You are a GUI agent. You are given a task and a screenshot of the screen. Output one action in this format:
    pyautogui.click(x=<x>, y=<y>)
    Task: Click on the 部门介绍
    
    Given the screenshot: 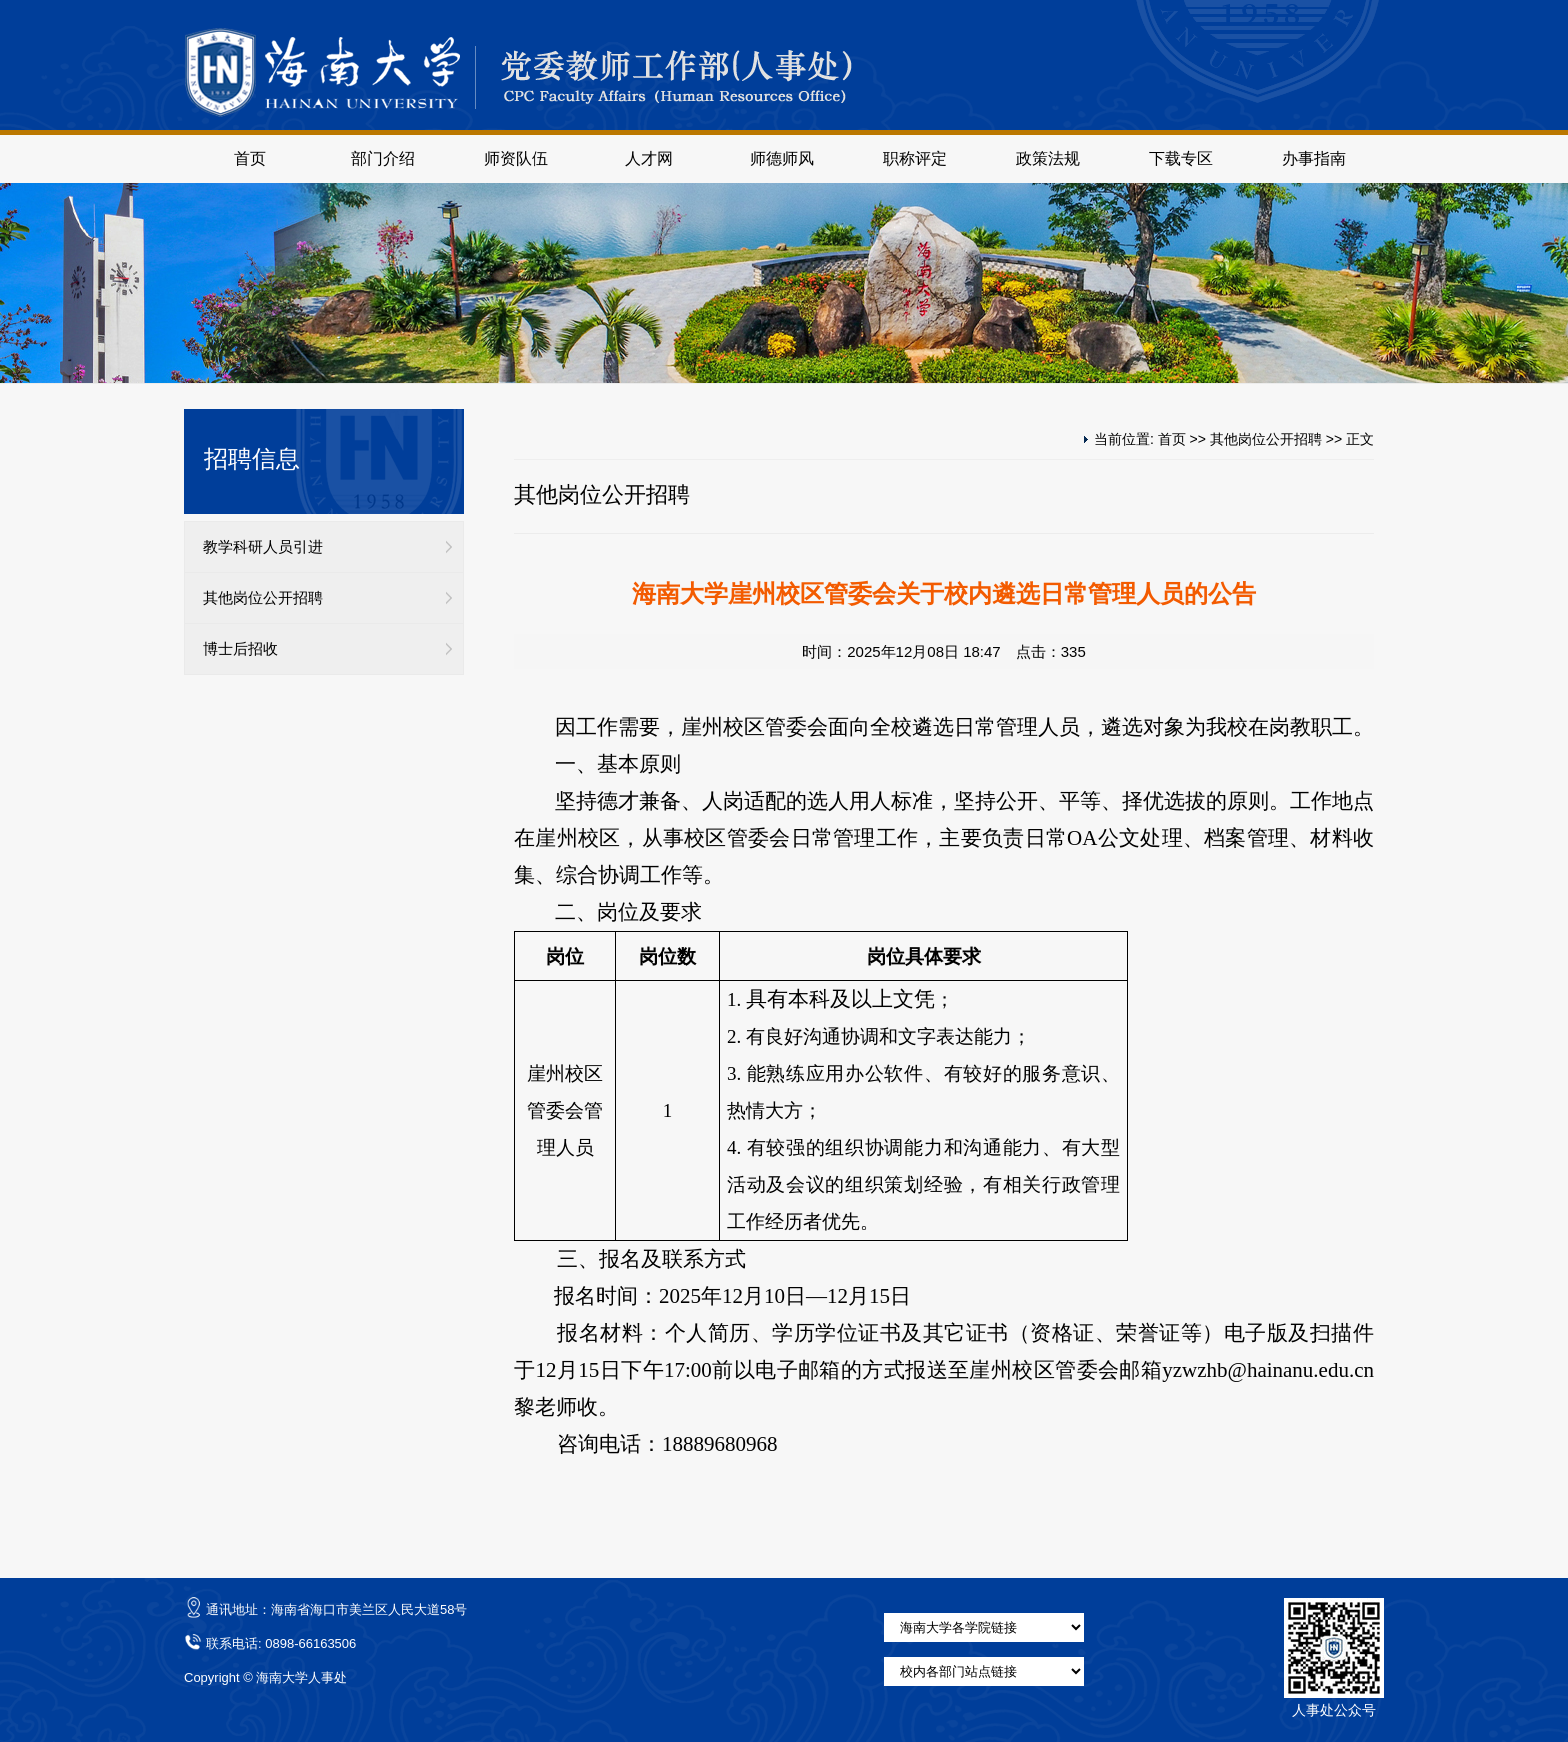 What is the action you would take?
    pyautogui.click(x=383, y=158)
    